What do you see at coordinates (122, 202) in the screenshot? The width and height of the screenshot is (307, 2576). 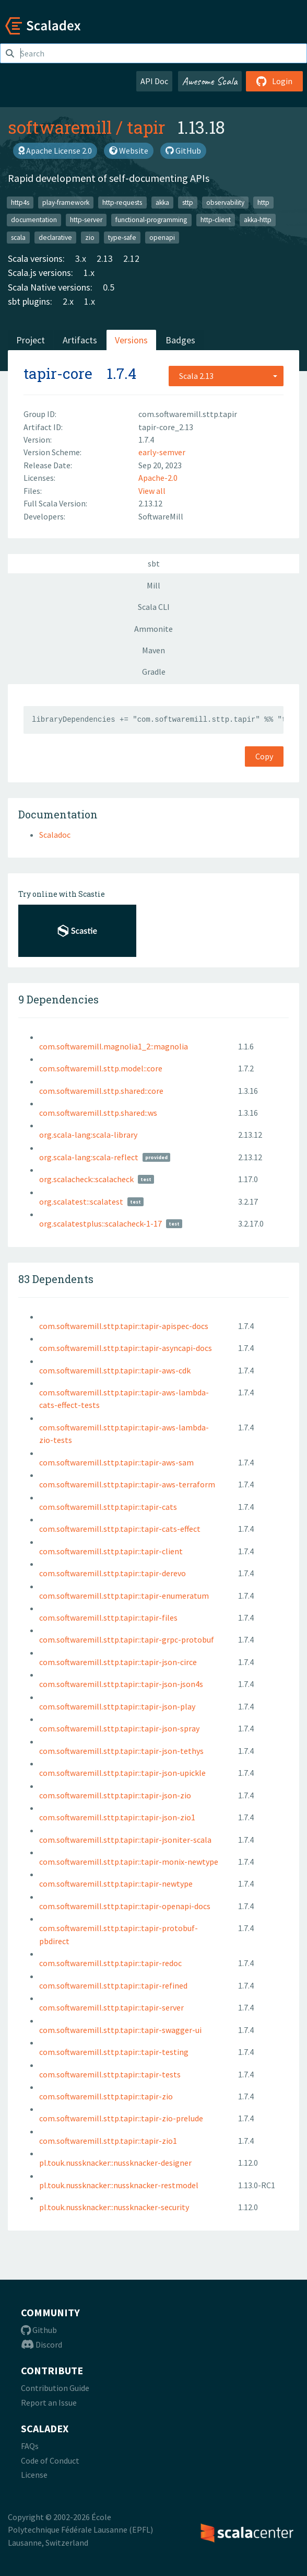 I see `http-requests` at bounding box center [122, 202].